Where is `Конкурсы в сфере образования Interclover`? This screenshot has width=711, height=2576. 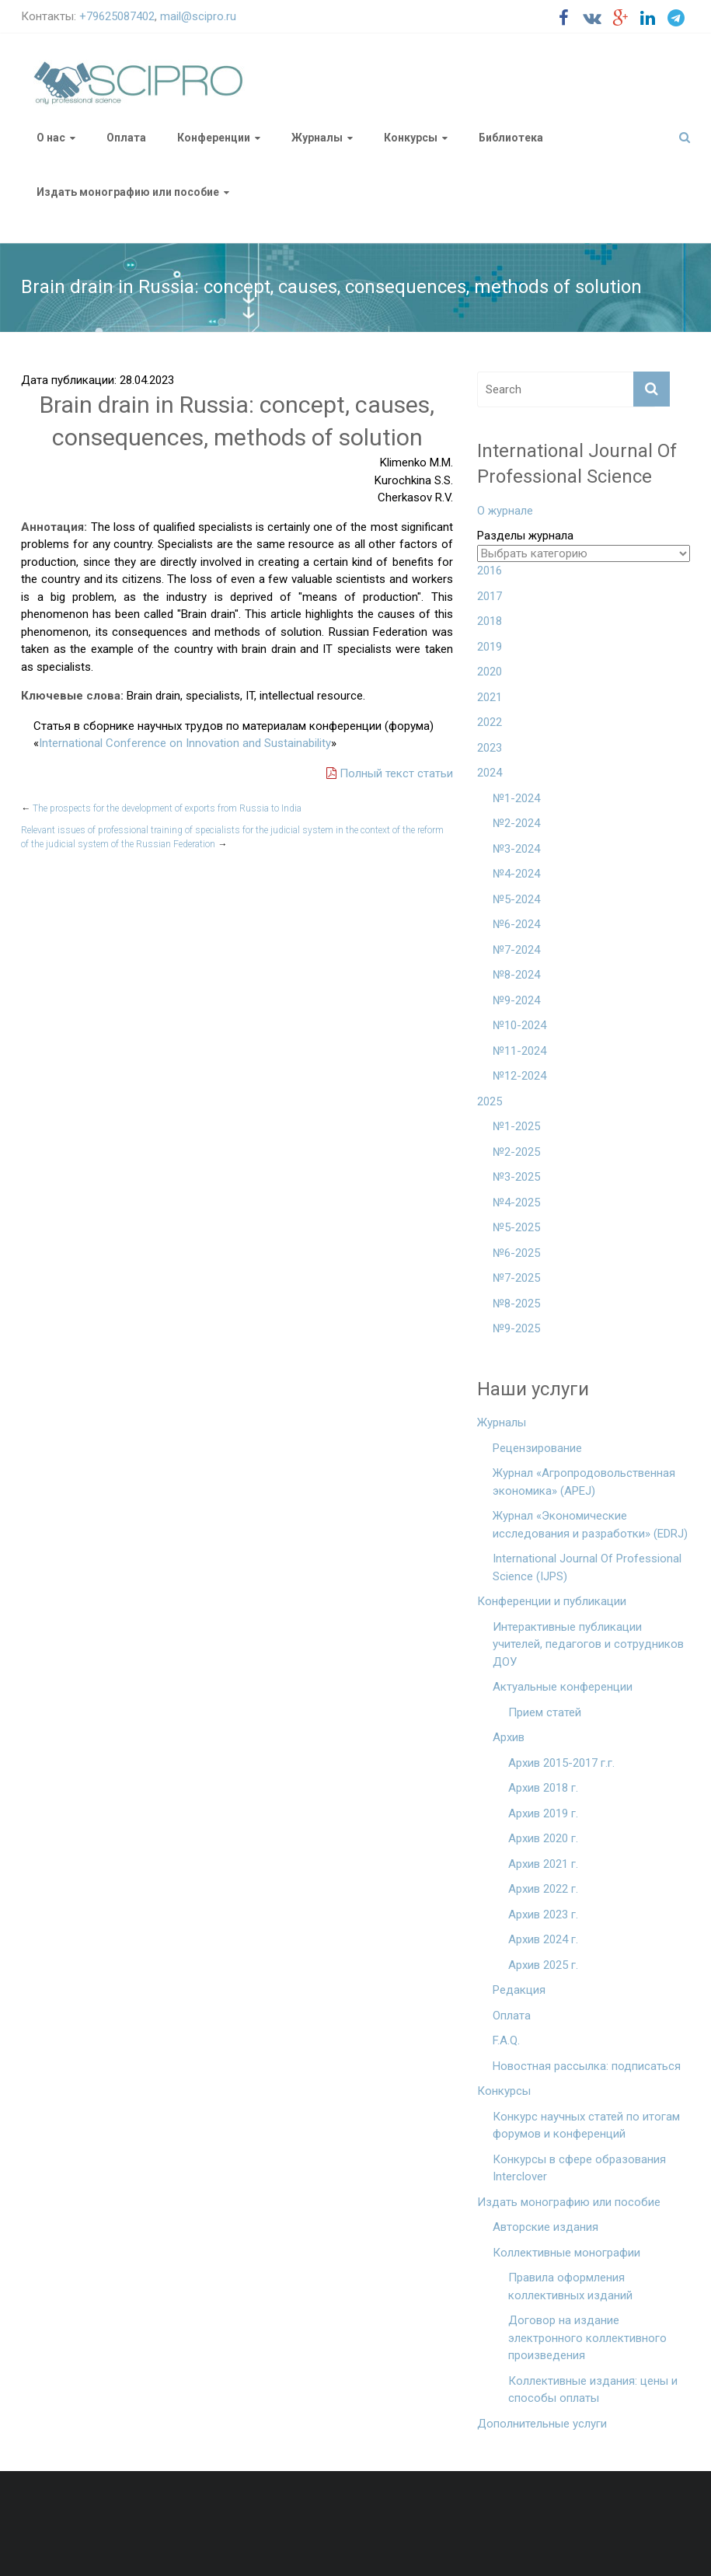
Конкурсы в сфере образования Interclover is located at coordinates (579, 2168).